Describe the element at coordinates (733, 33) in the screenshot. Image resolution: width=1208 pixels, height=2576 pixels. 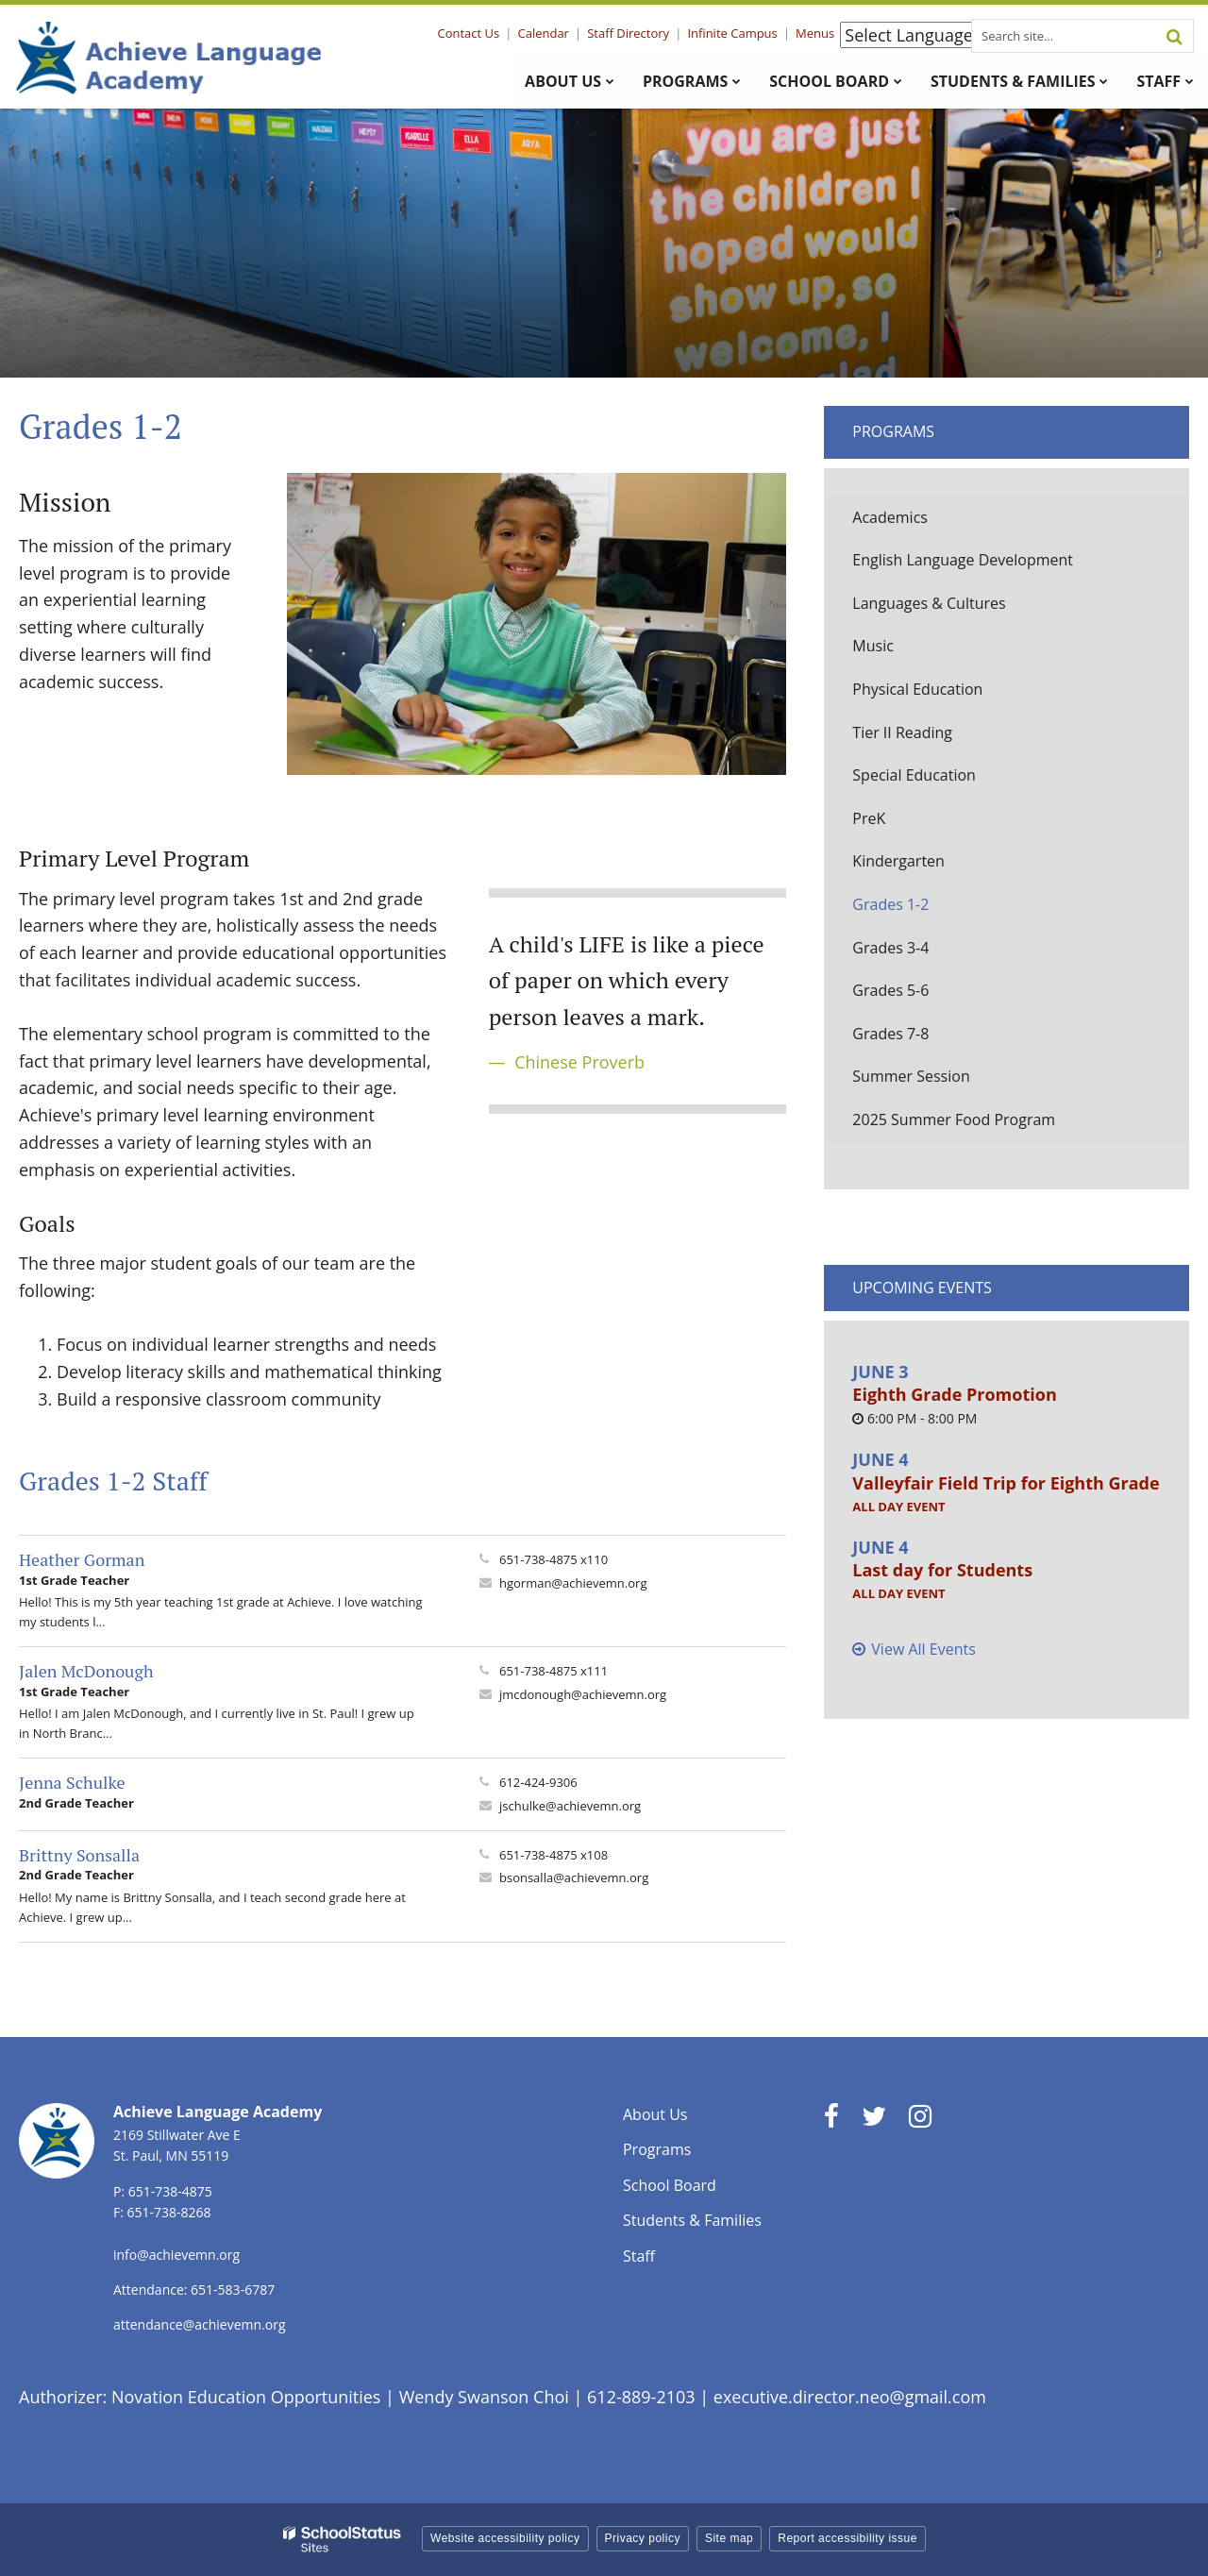
I see `Infinite Campus` at that location.